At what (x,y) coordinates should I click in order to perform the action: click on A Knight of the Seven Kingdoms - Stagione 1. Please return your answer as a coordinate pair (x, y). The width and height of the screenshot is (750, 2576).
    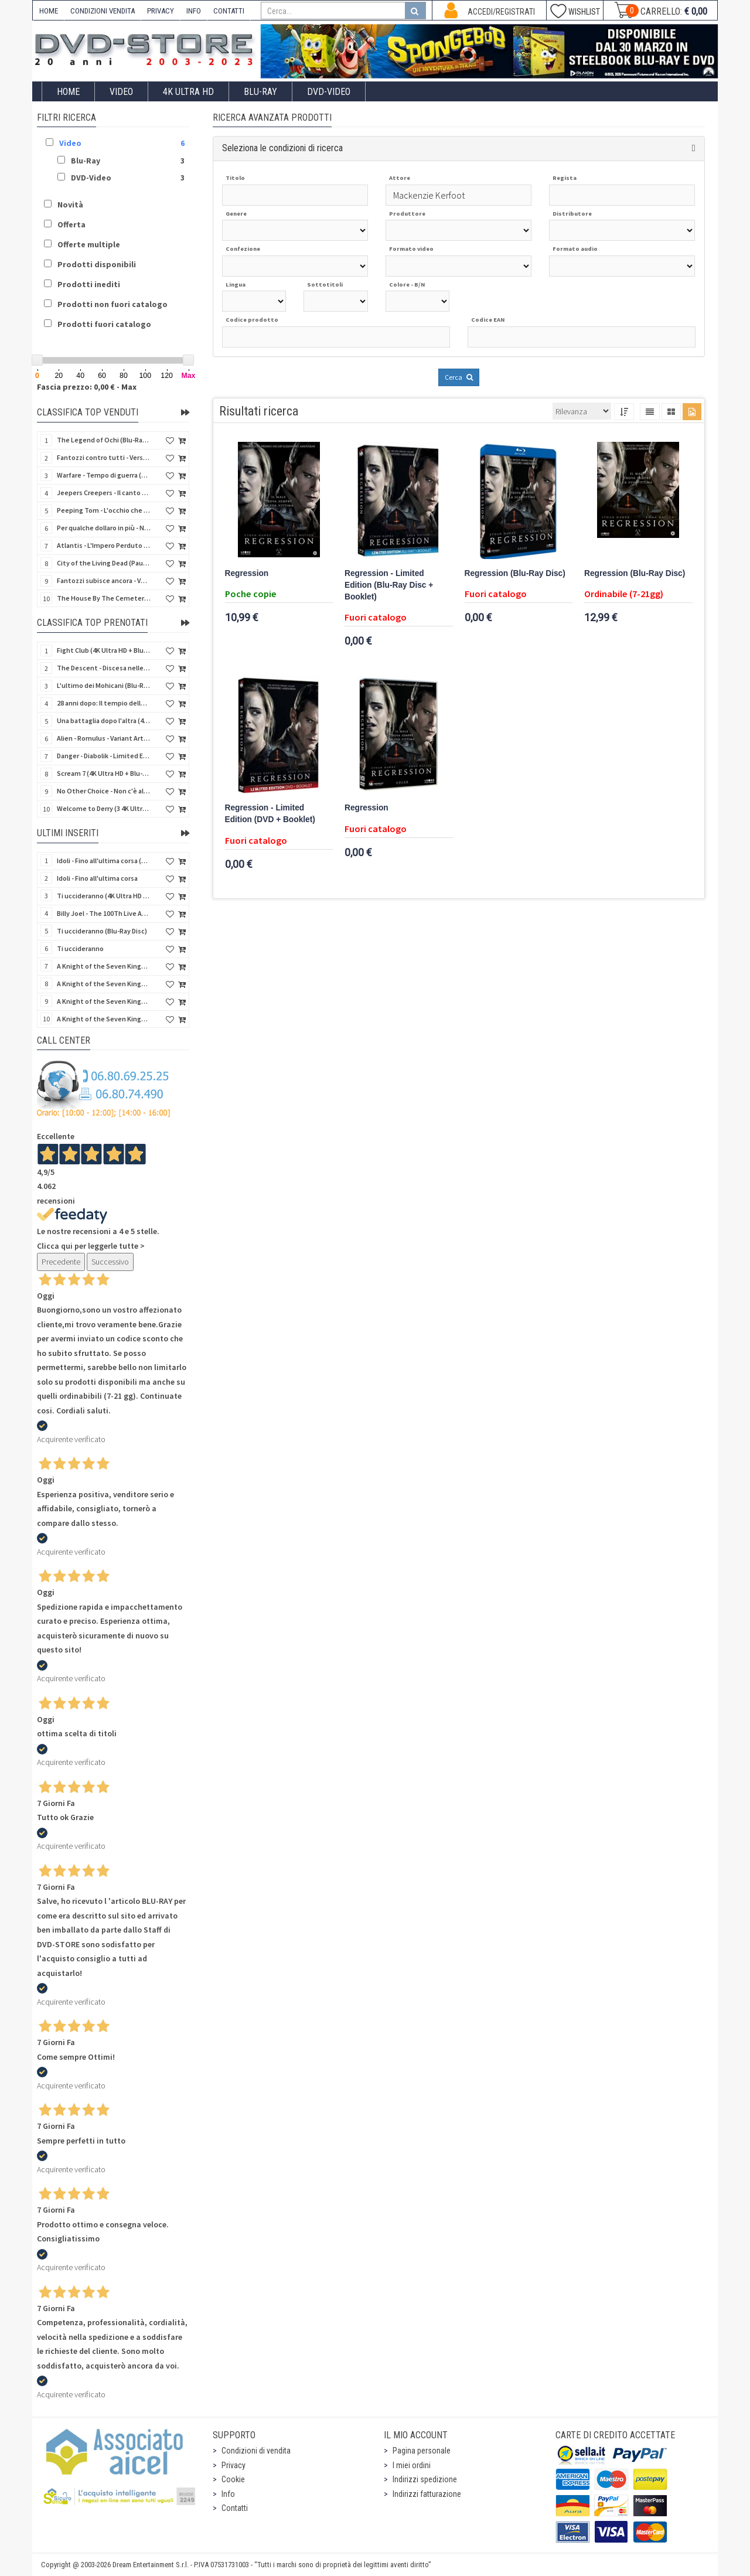
    Looking at the image, I should click on (104, 966).